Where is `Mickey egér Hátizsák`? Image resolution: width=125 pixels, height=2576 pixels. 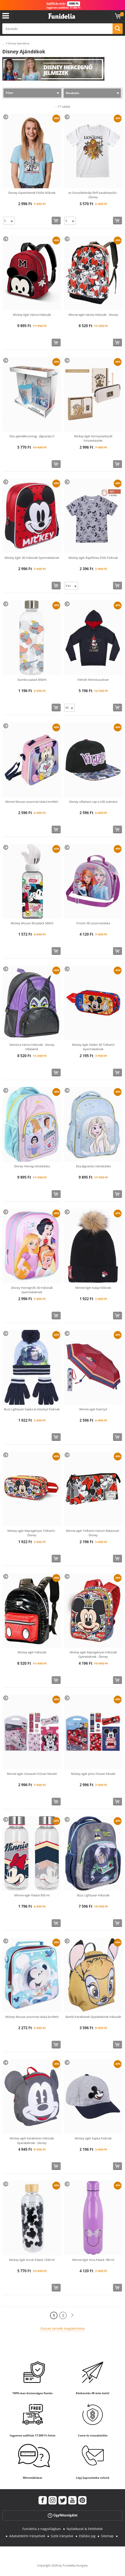 Mickey egér Hátizsák is located at coordinates (32, 1652).